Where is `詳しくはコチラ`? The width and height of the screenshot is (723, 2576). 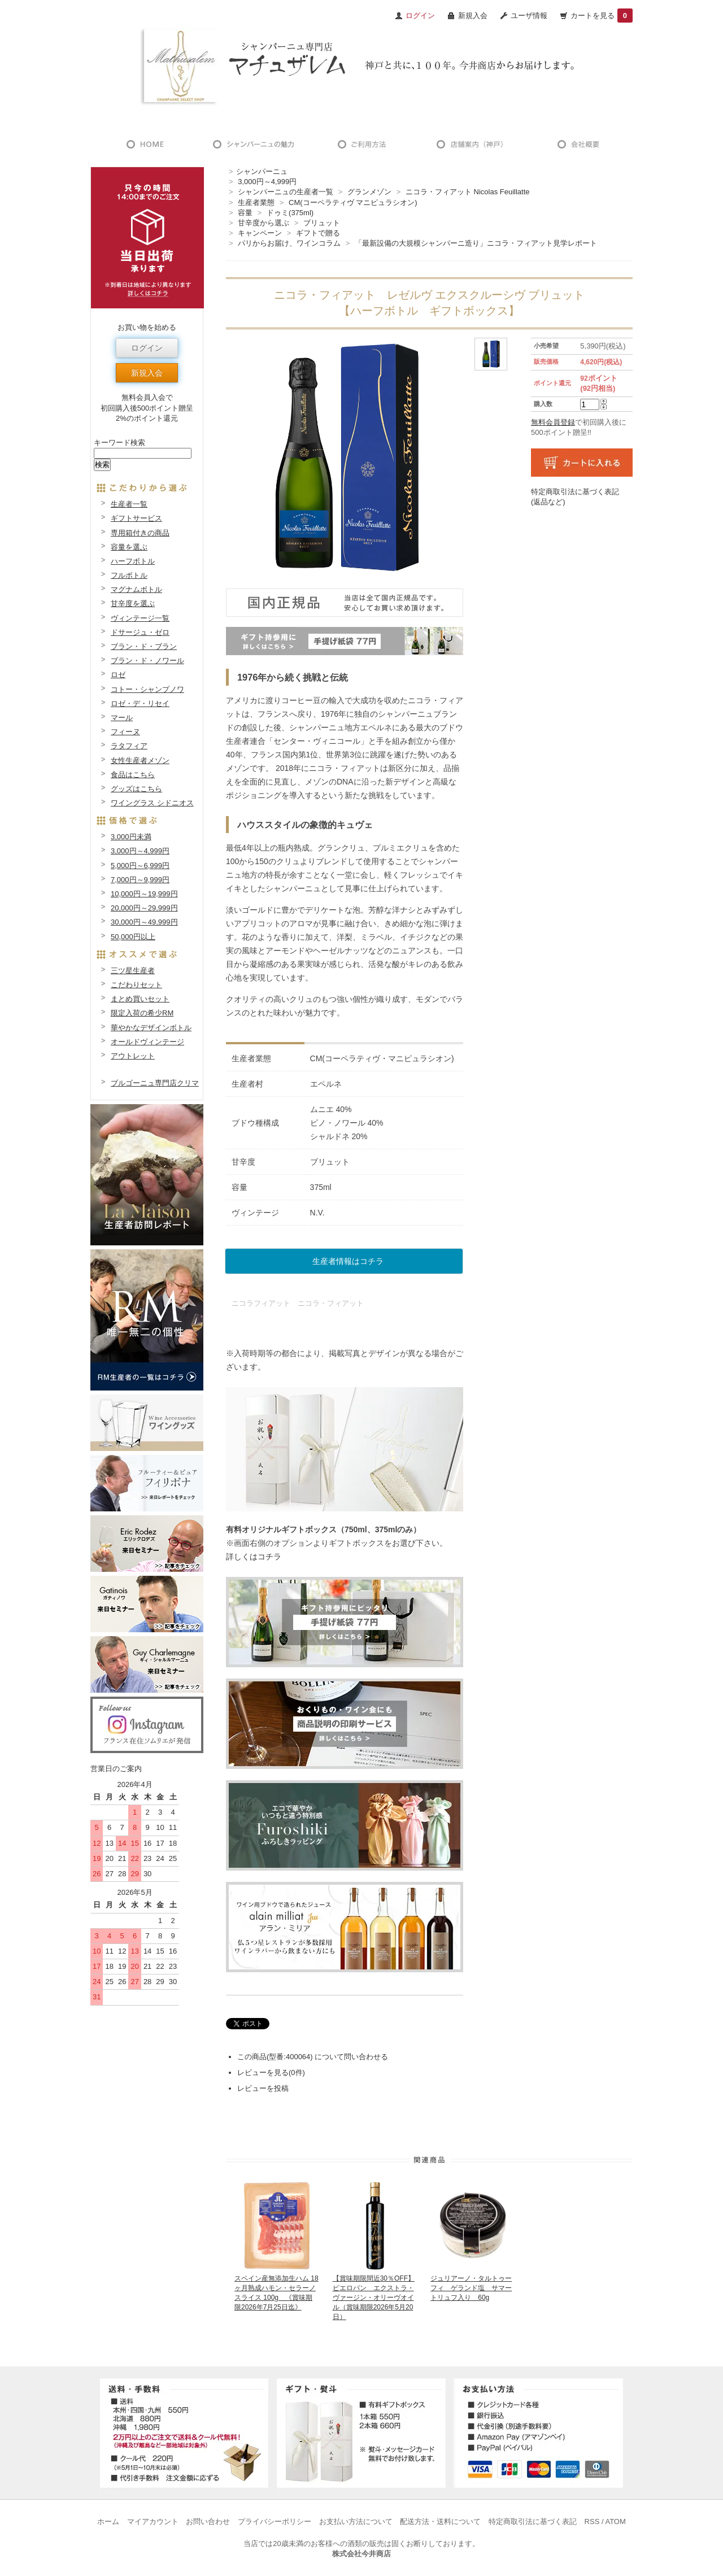
詳しくはコチラ is located at coordinates (253, 1556).